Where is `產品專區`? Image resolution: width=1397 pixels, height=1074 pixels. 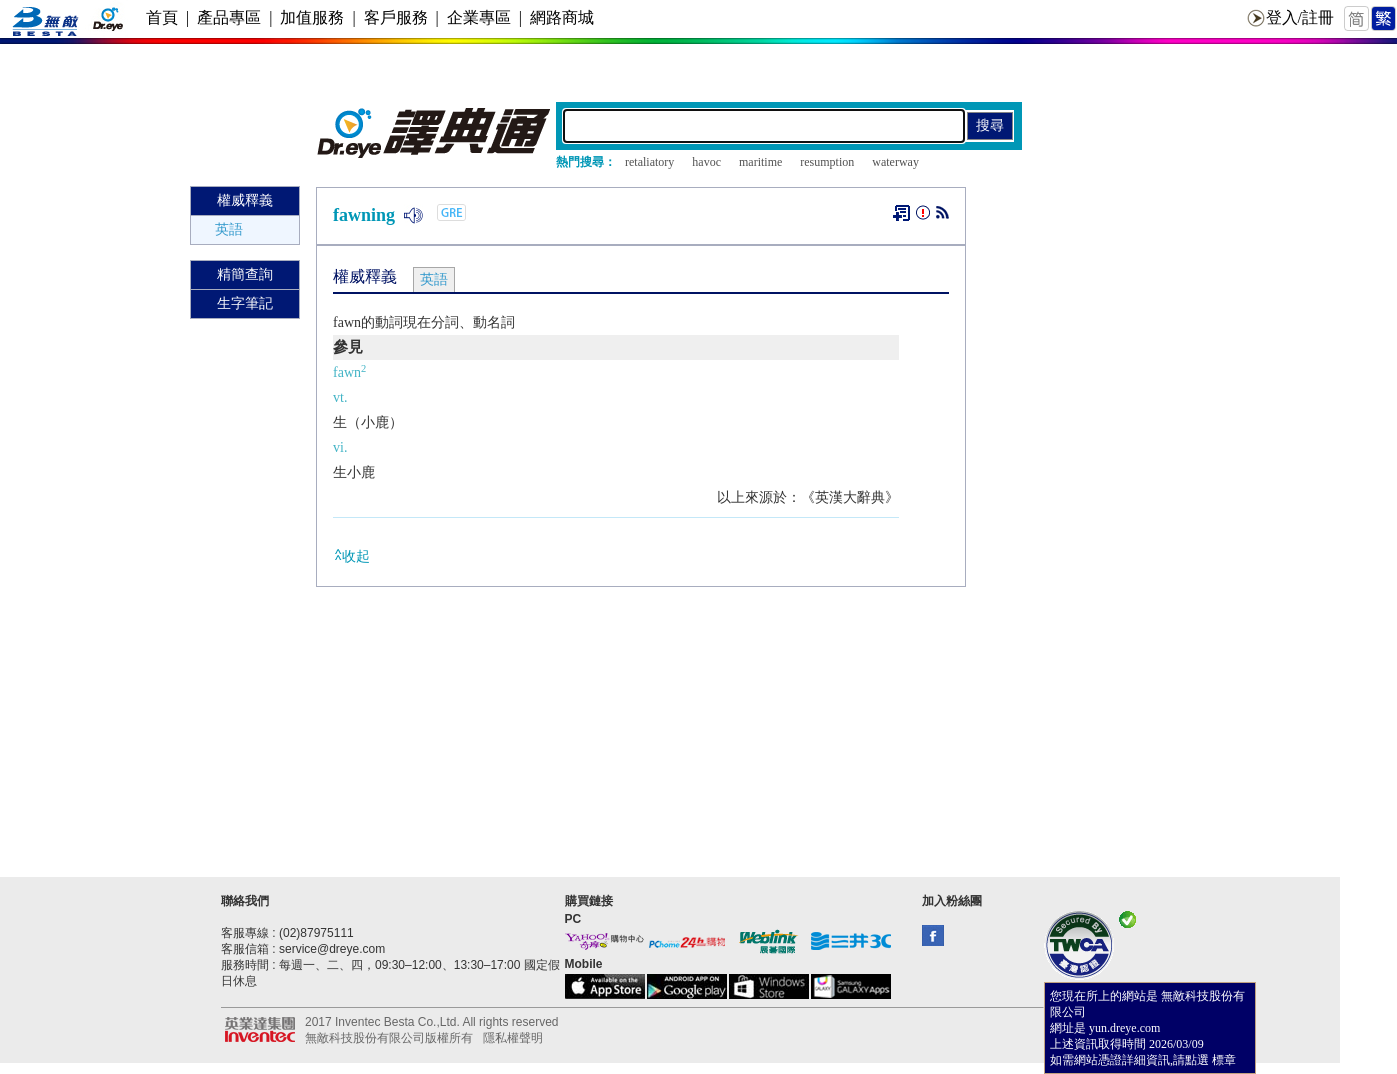
產品專區 is located at coordinates (229, 17).